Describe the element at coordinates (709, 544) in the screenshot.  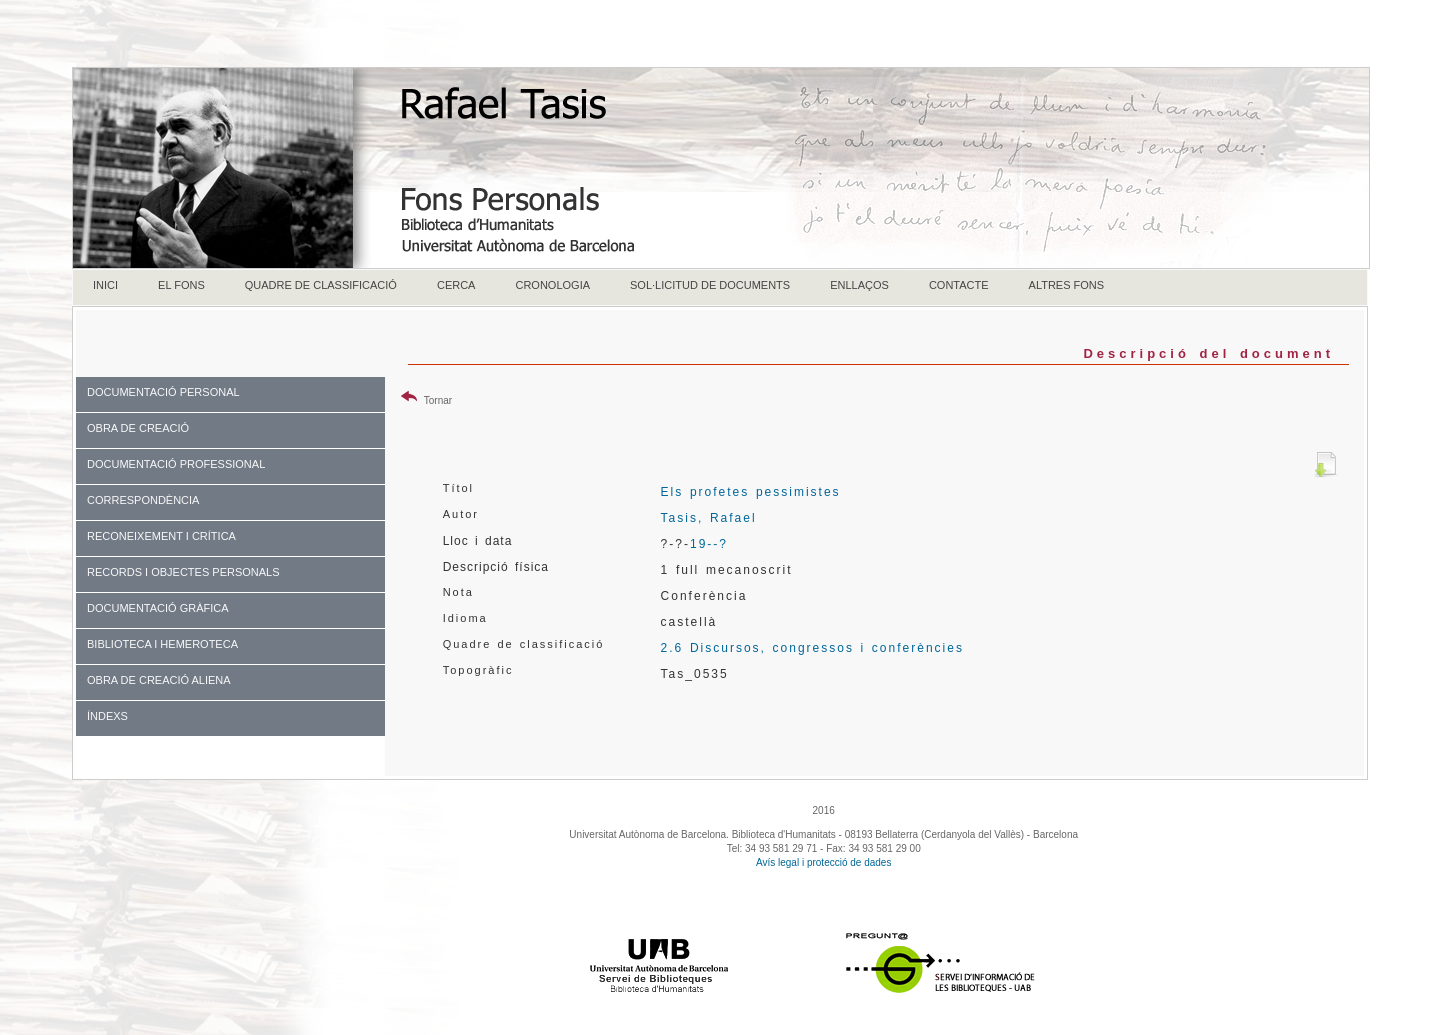
I see `19--?` at that location.